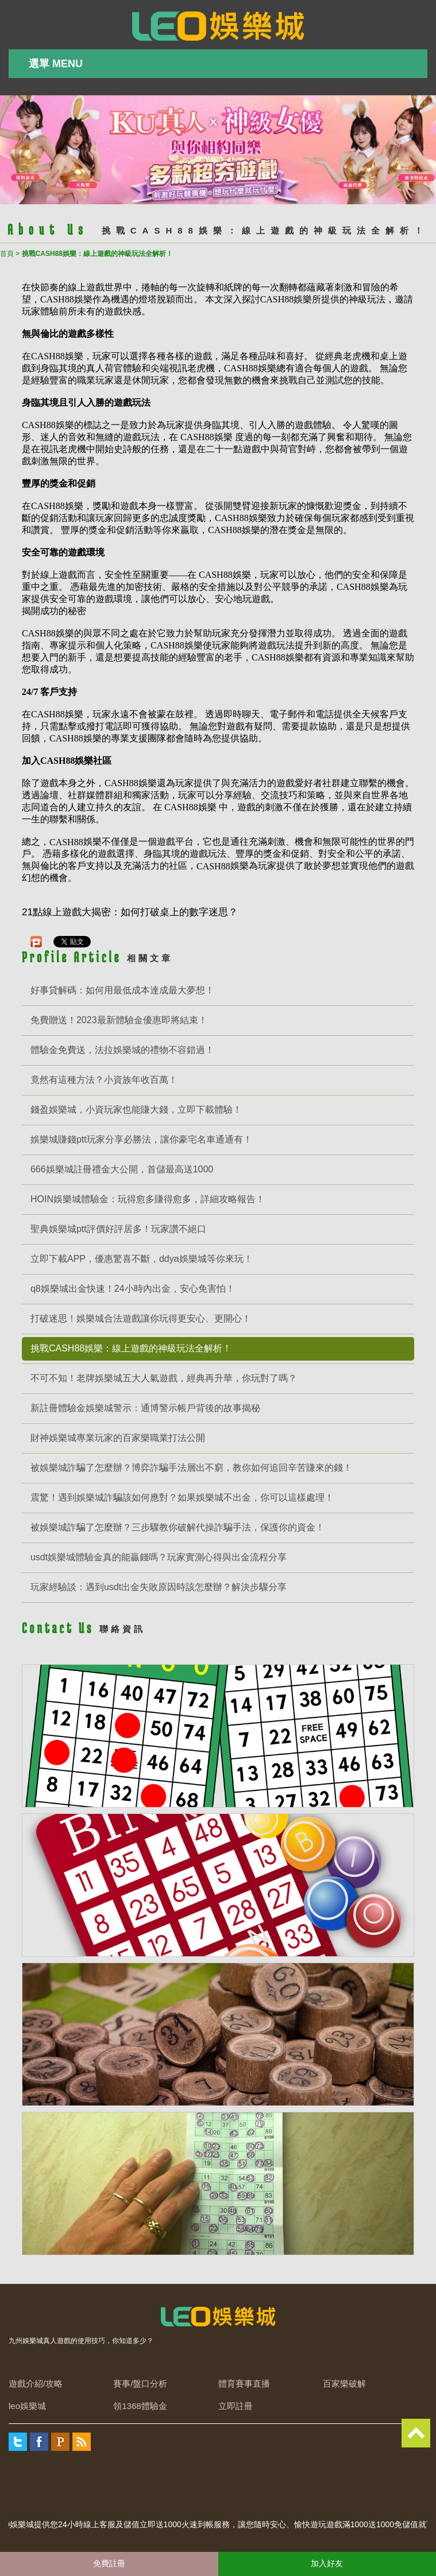  I want to click on 免費贈送！2023最新體驗金優惠即將結束！, so click(118, 1020).